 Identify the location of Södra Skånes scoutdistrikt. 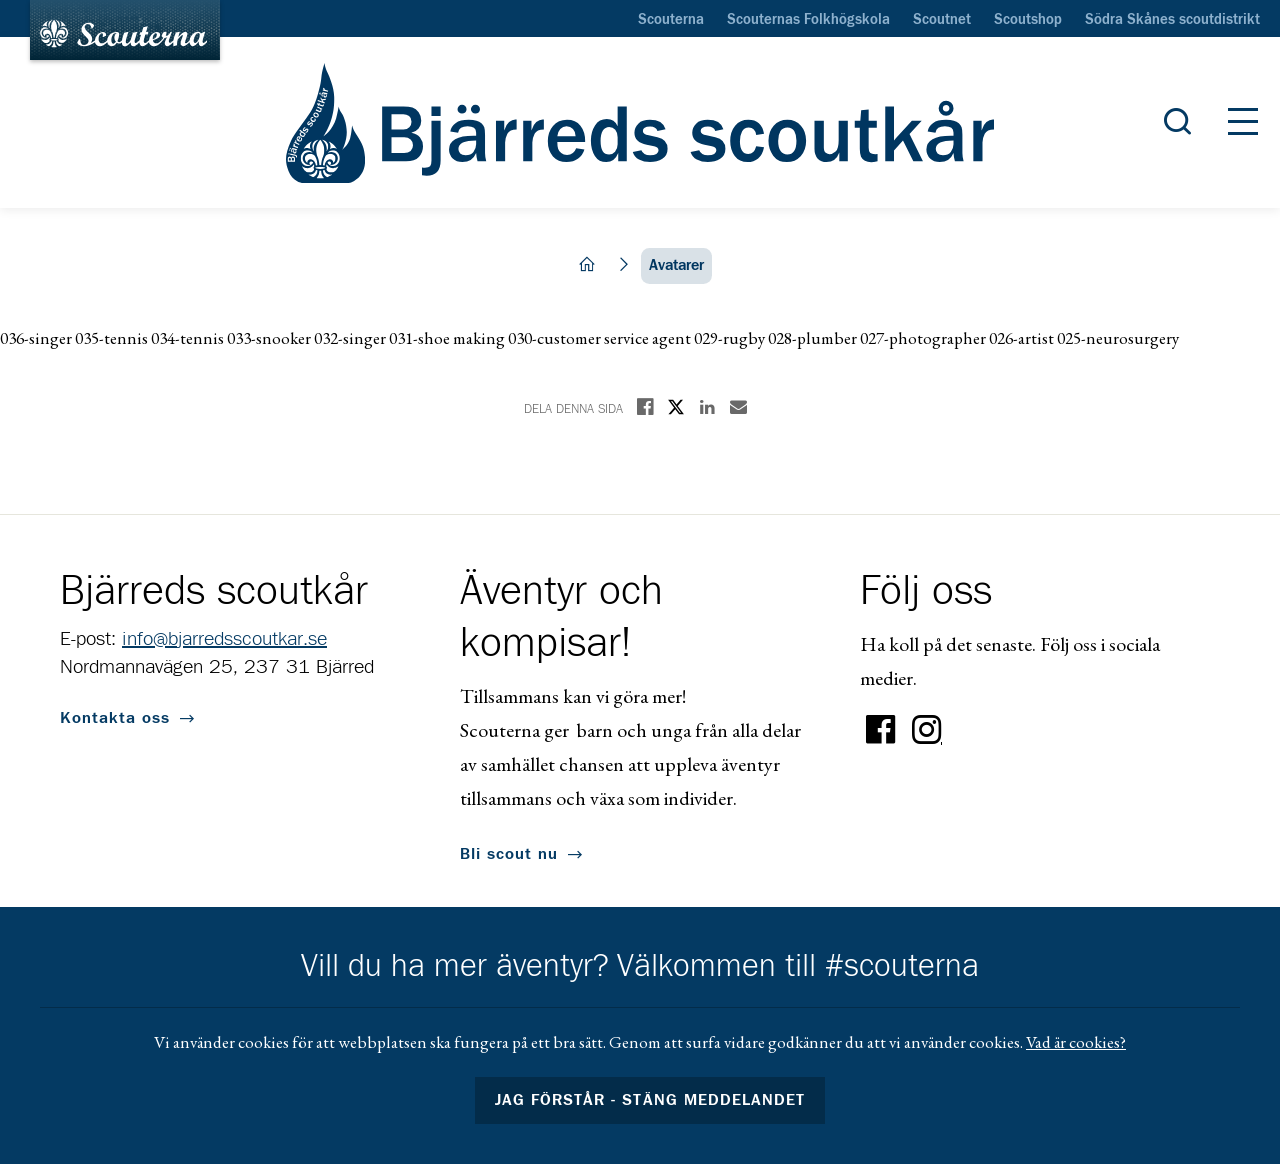
(1172, 20).